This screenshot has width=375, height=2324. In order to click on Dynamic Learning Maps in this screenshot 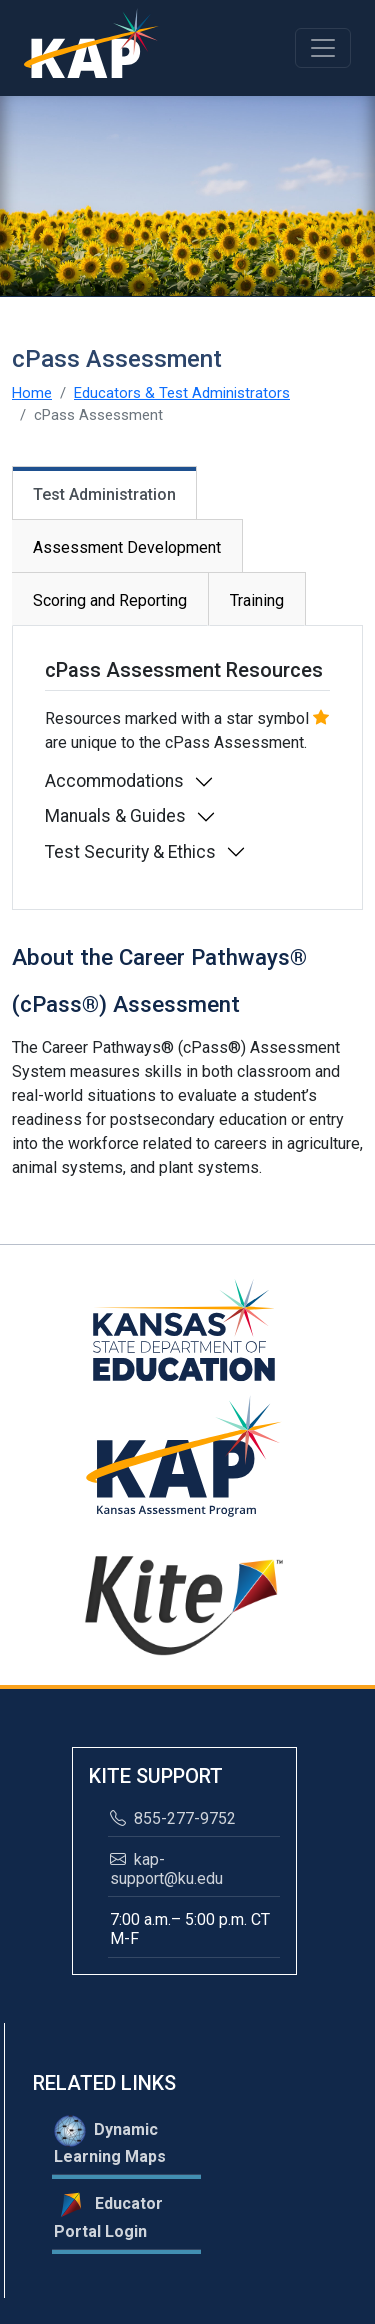, I will do `click(110, 2140)`.